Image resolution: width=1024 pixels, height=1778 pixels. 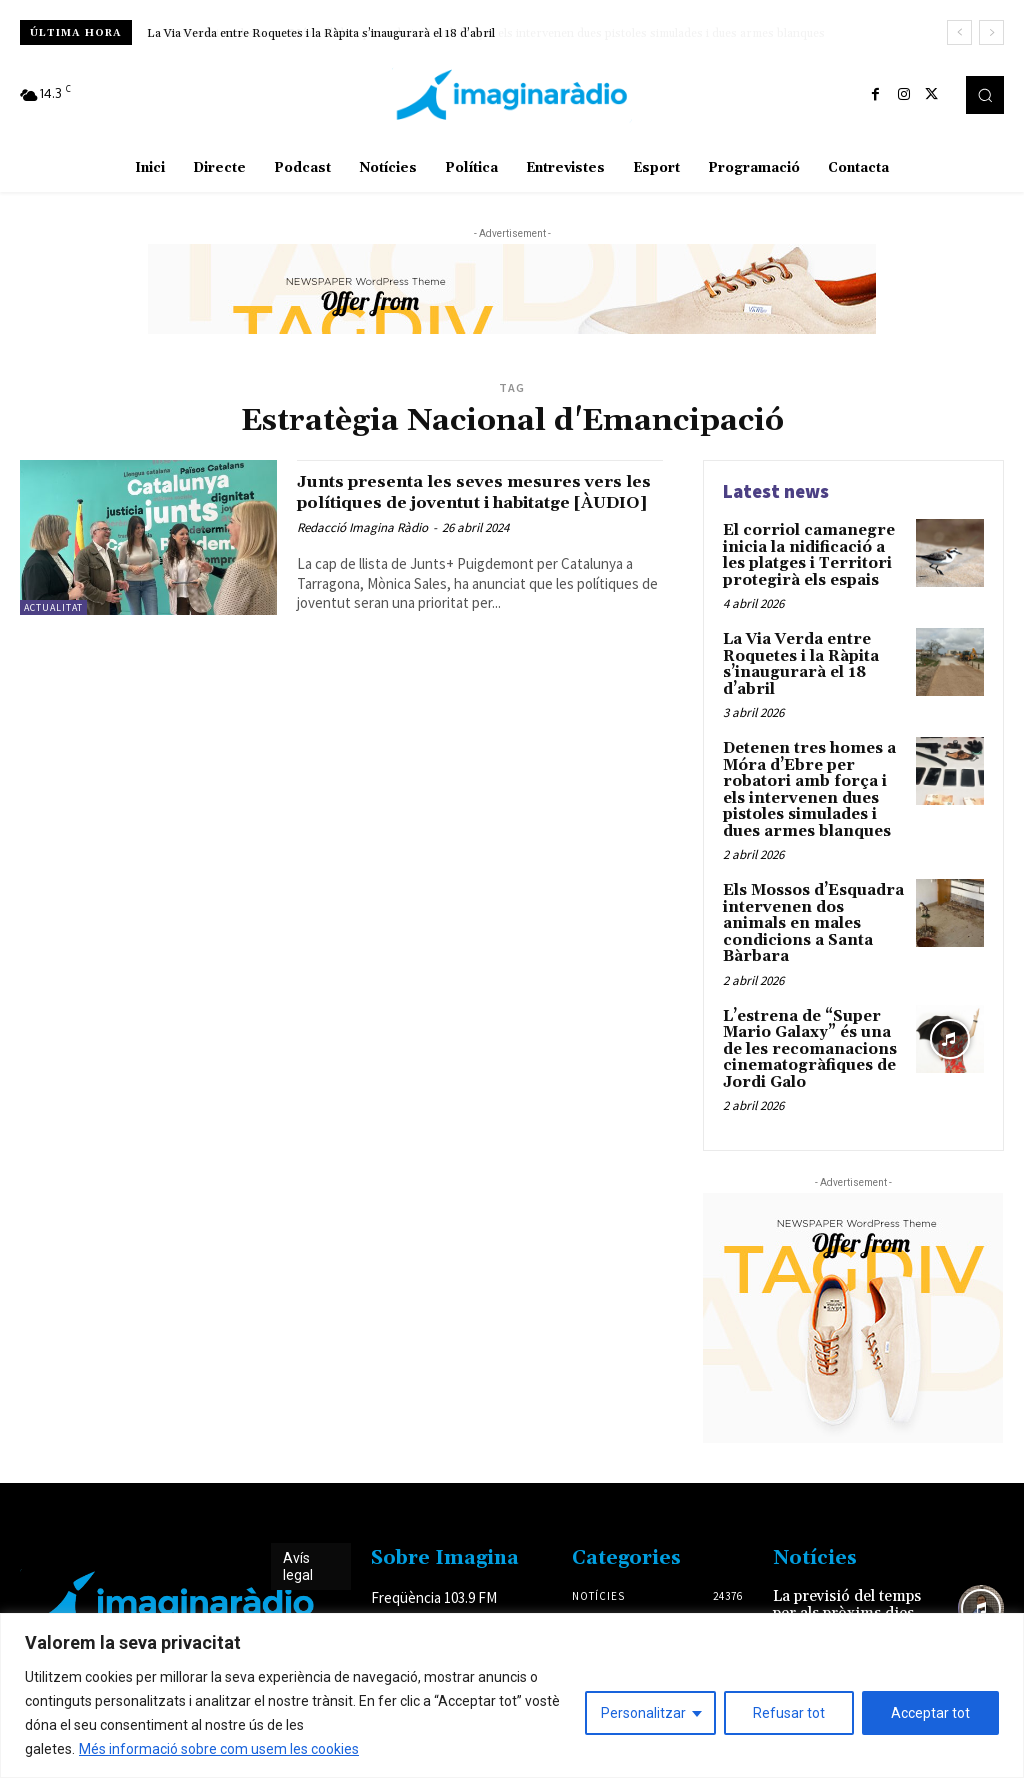 I want to click on La Via Verda entre Roquetes i la Ràpita s’inaugurarà el 18 d’abril, so click(x=321, y=33).